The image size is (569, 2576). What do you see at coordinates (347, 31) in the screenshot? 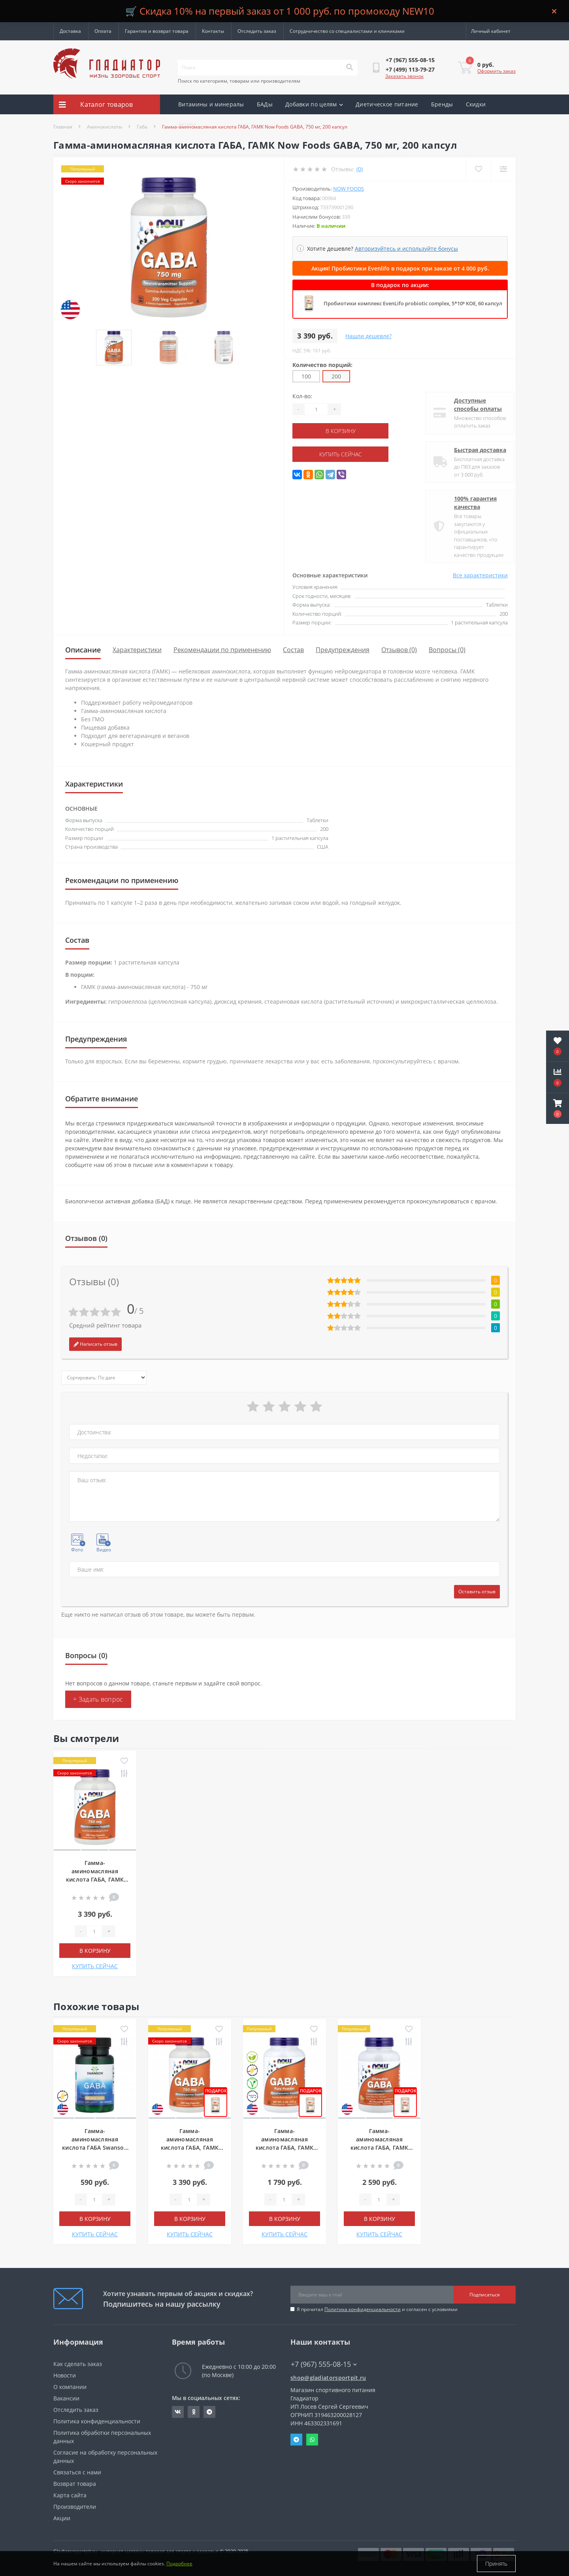
I see `Сотрудничество со специалистами и клиниками` at bounding box center [347, 31].